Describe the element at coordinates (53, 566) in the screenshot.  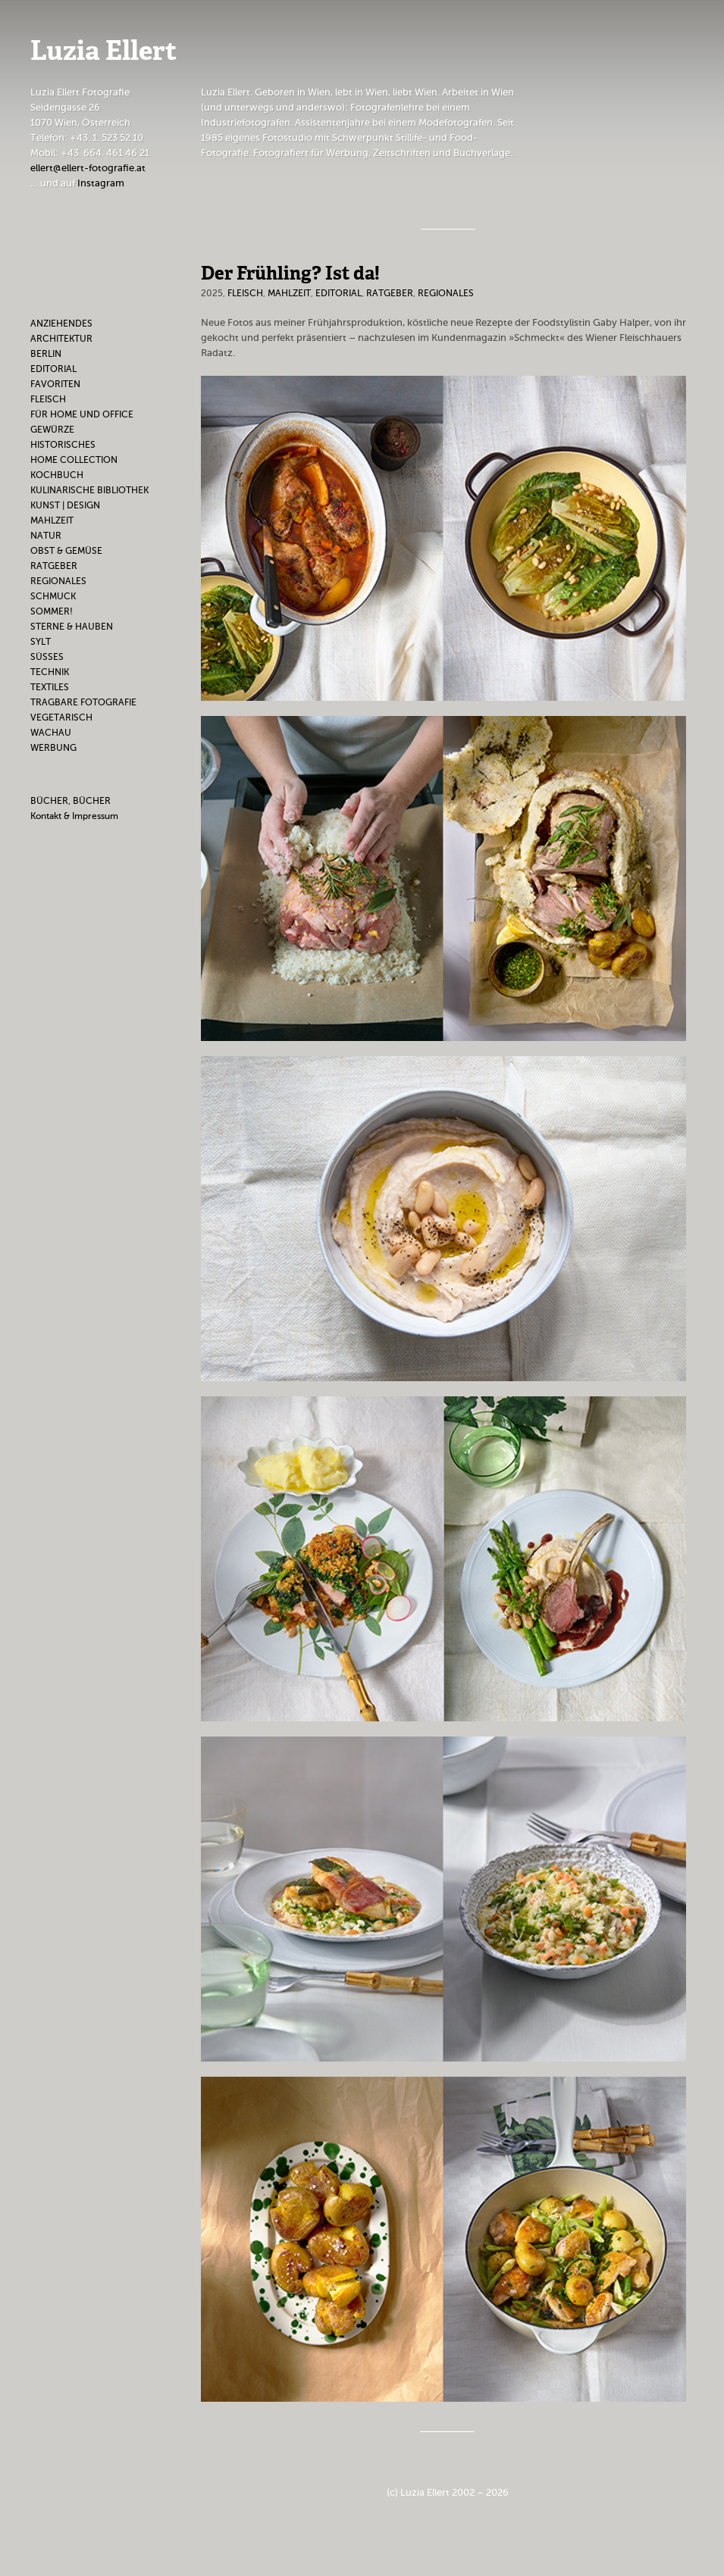
I see `Ratgeber` at that location.